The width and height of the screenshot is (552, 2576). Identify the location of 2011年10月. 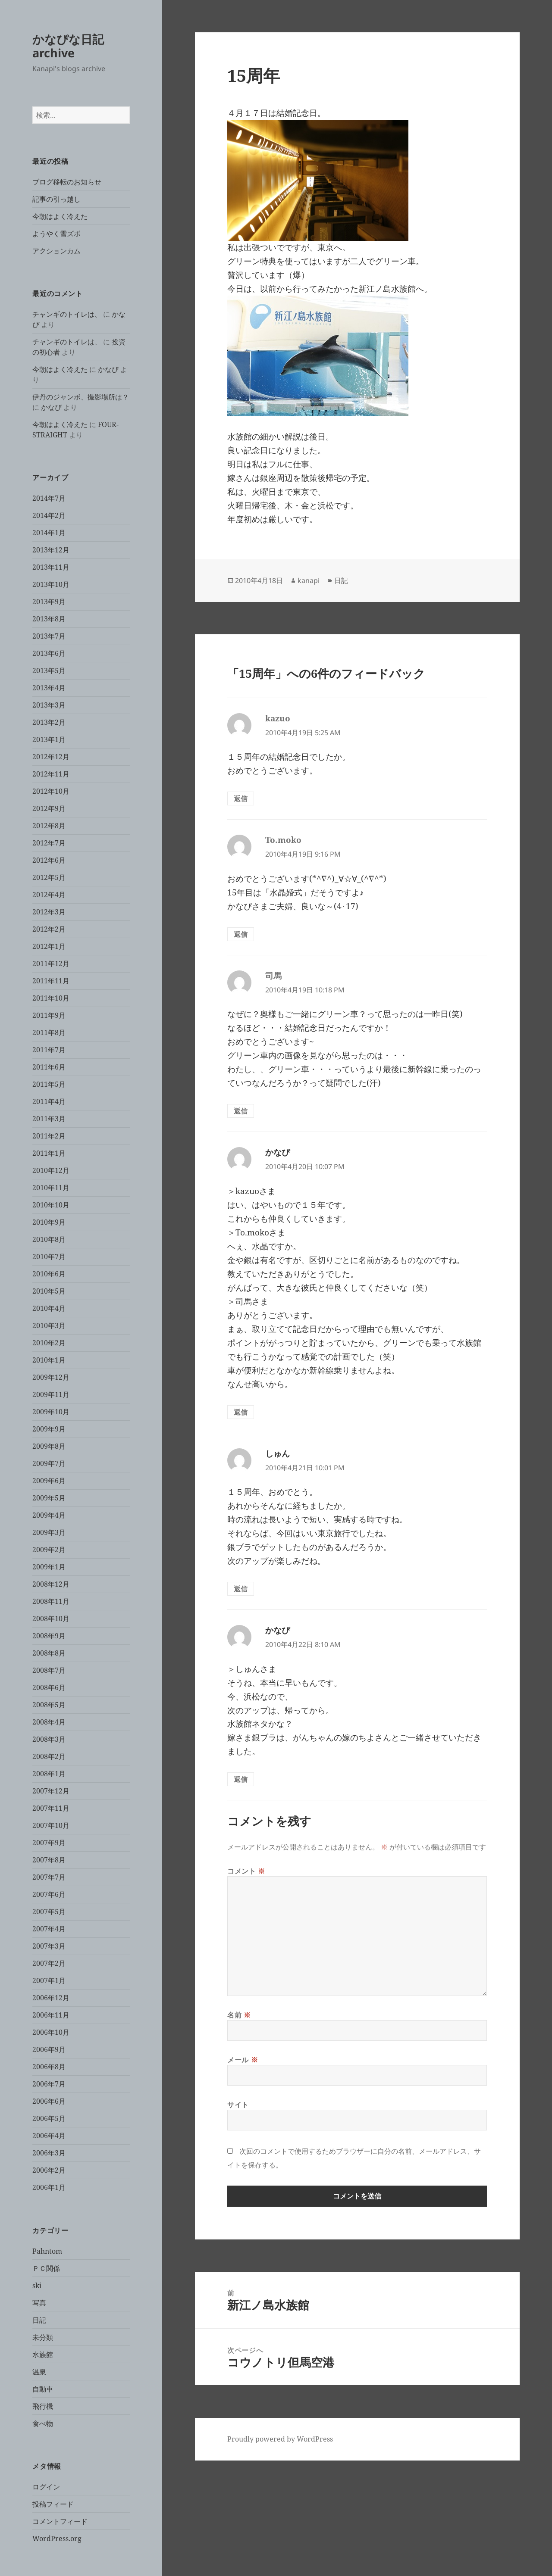
(50, 998).